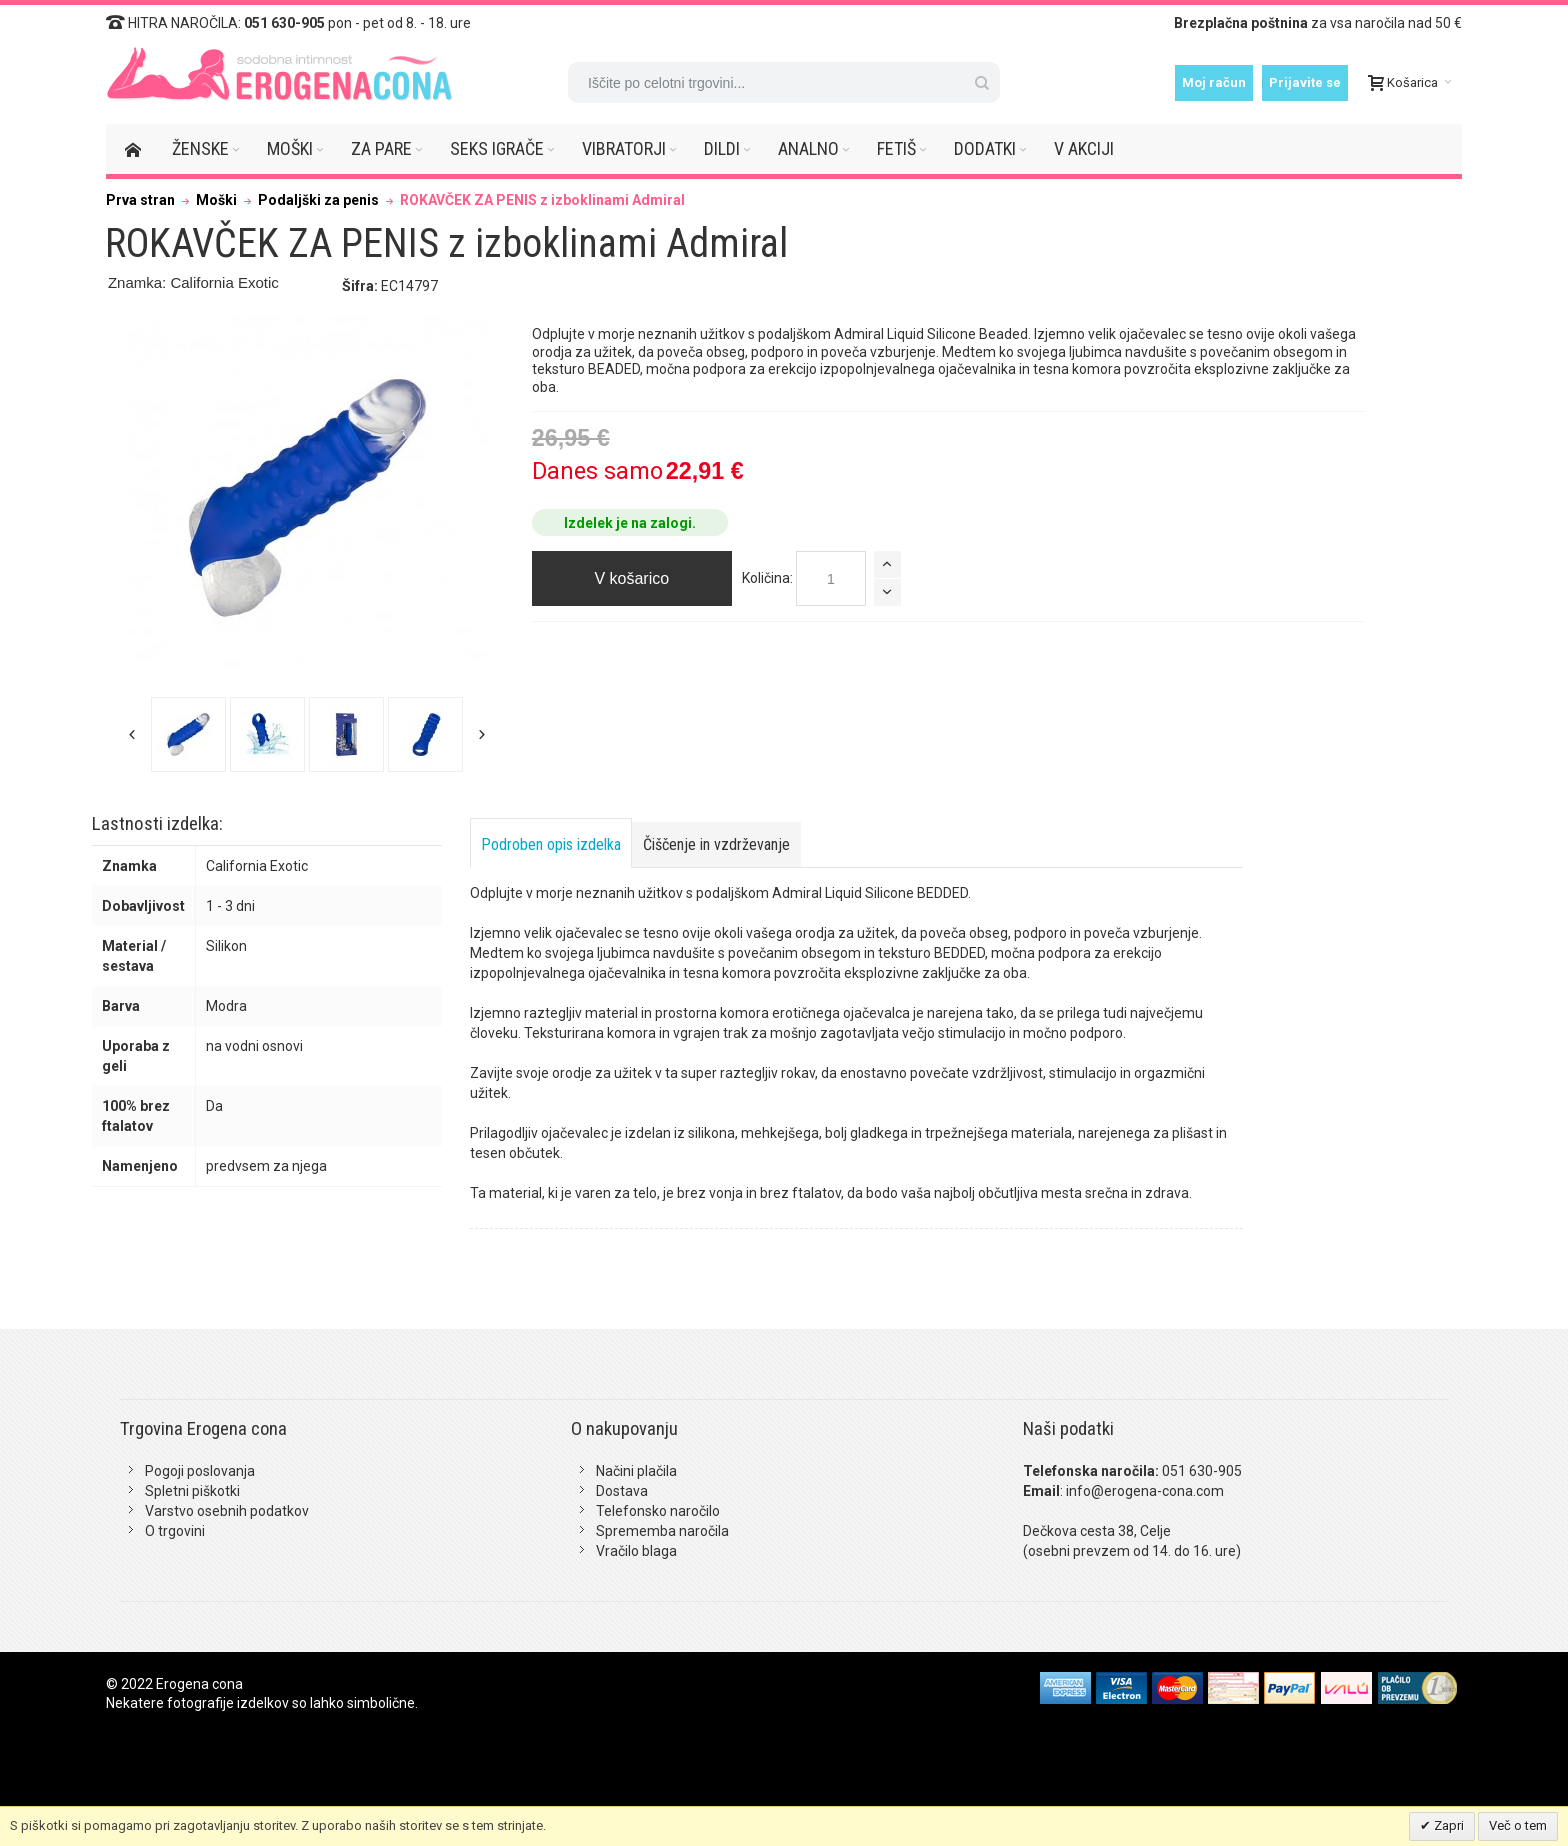  What do you see at coordinates (716, 844) in the screenshot?
I see `Čiščenje in vzdrževanje` at bounding box center [716, 844].